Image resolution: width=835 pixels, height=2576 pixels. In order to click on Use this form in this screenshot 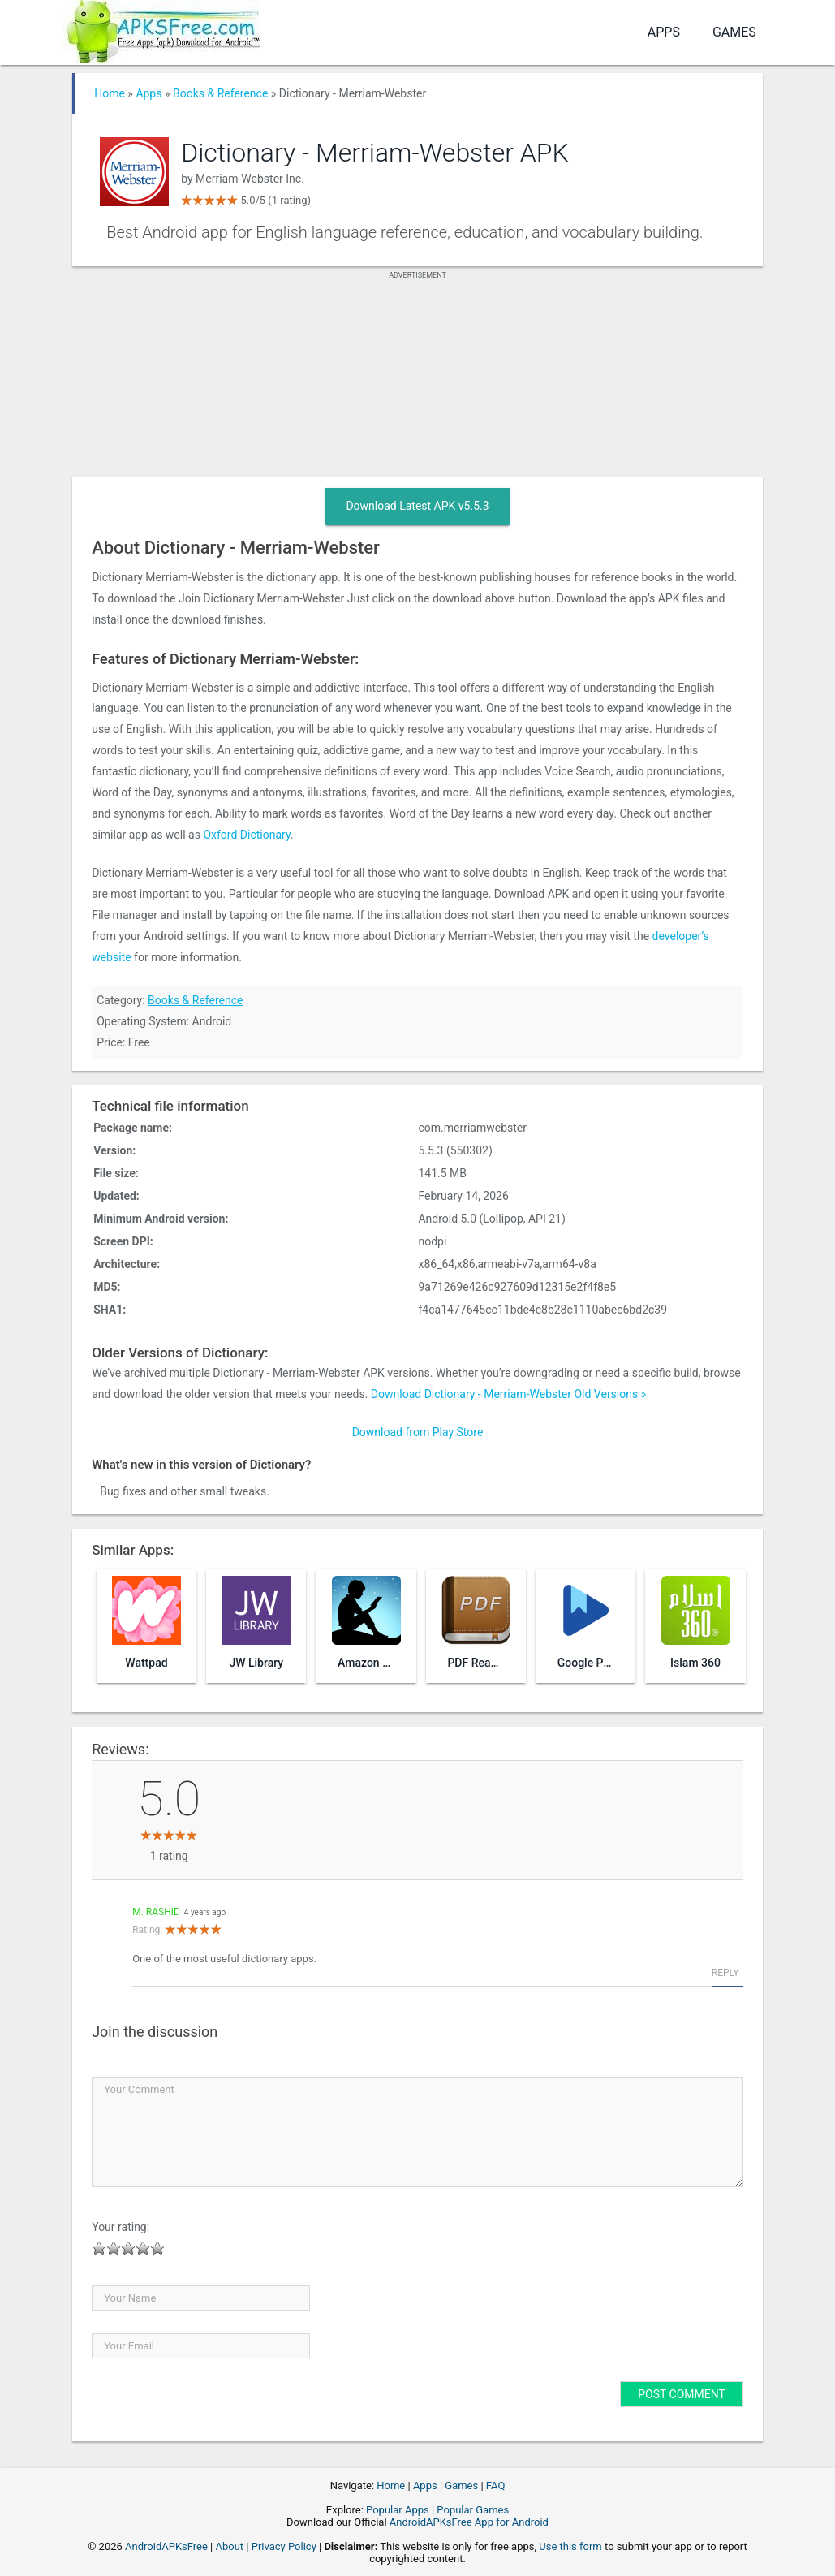, I will do `click(570, 2546)`.